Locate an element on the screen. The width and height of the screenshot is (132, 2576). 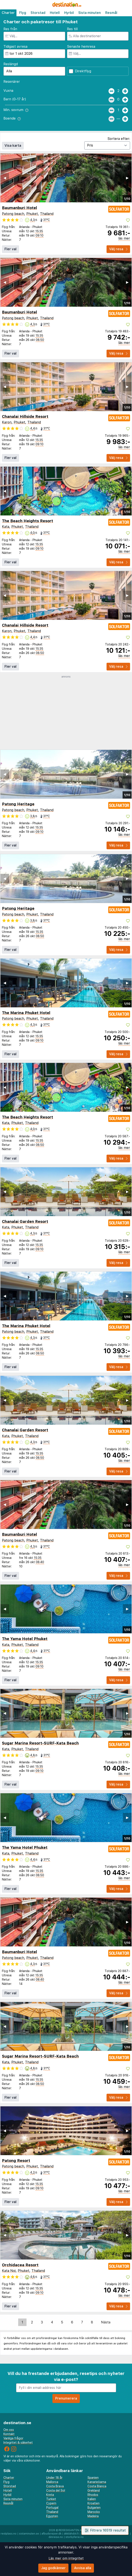
The Beach Heights Resort is located at coordinates (27, 521).